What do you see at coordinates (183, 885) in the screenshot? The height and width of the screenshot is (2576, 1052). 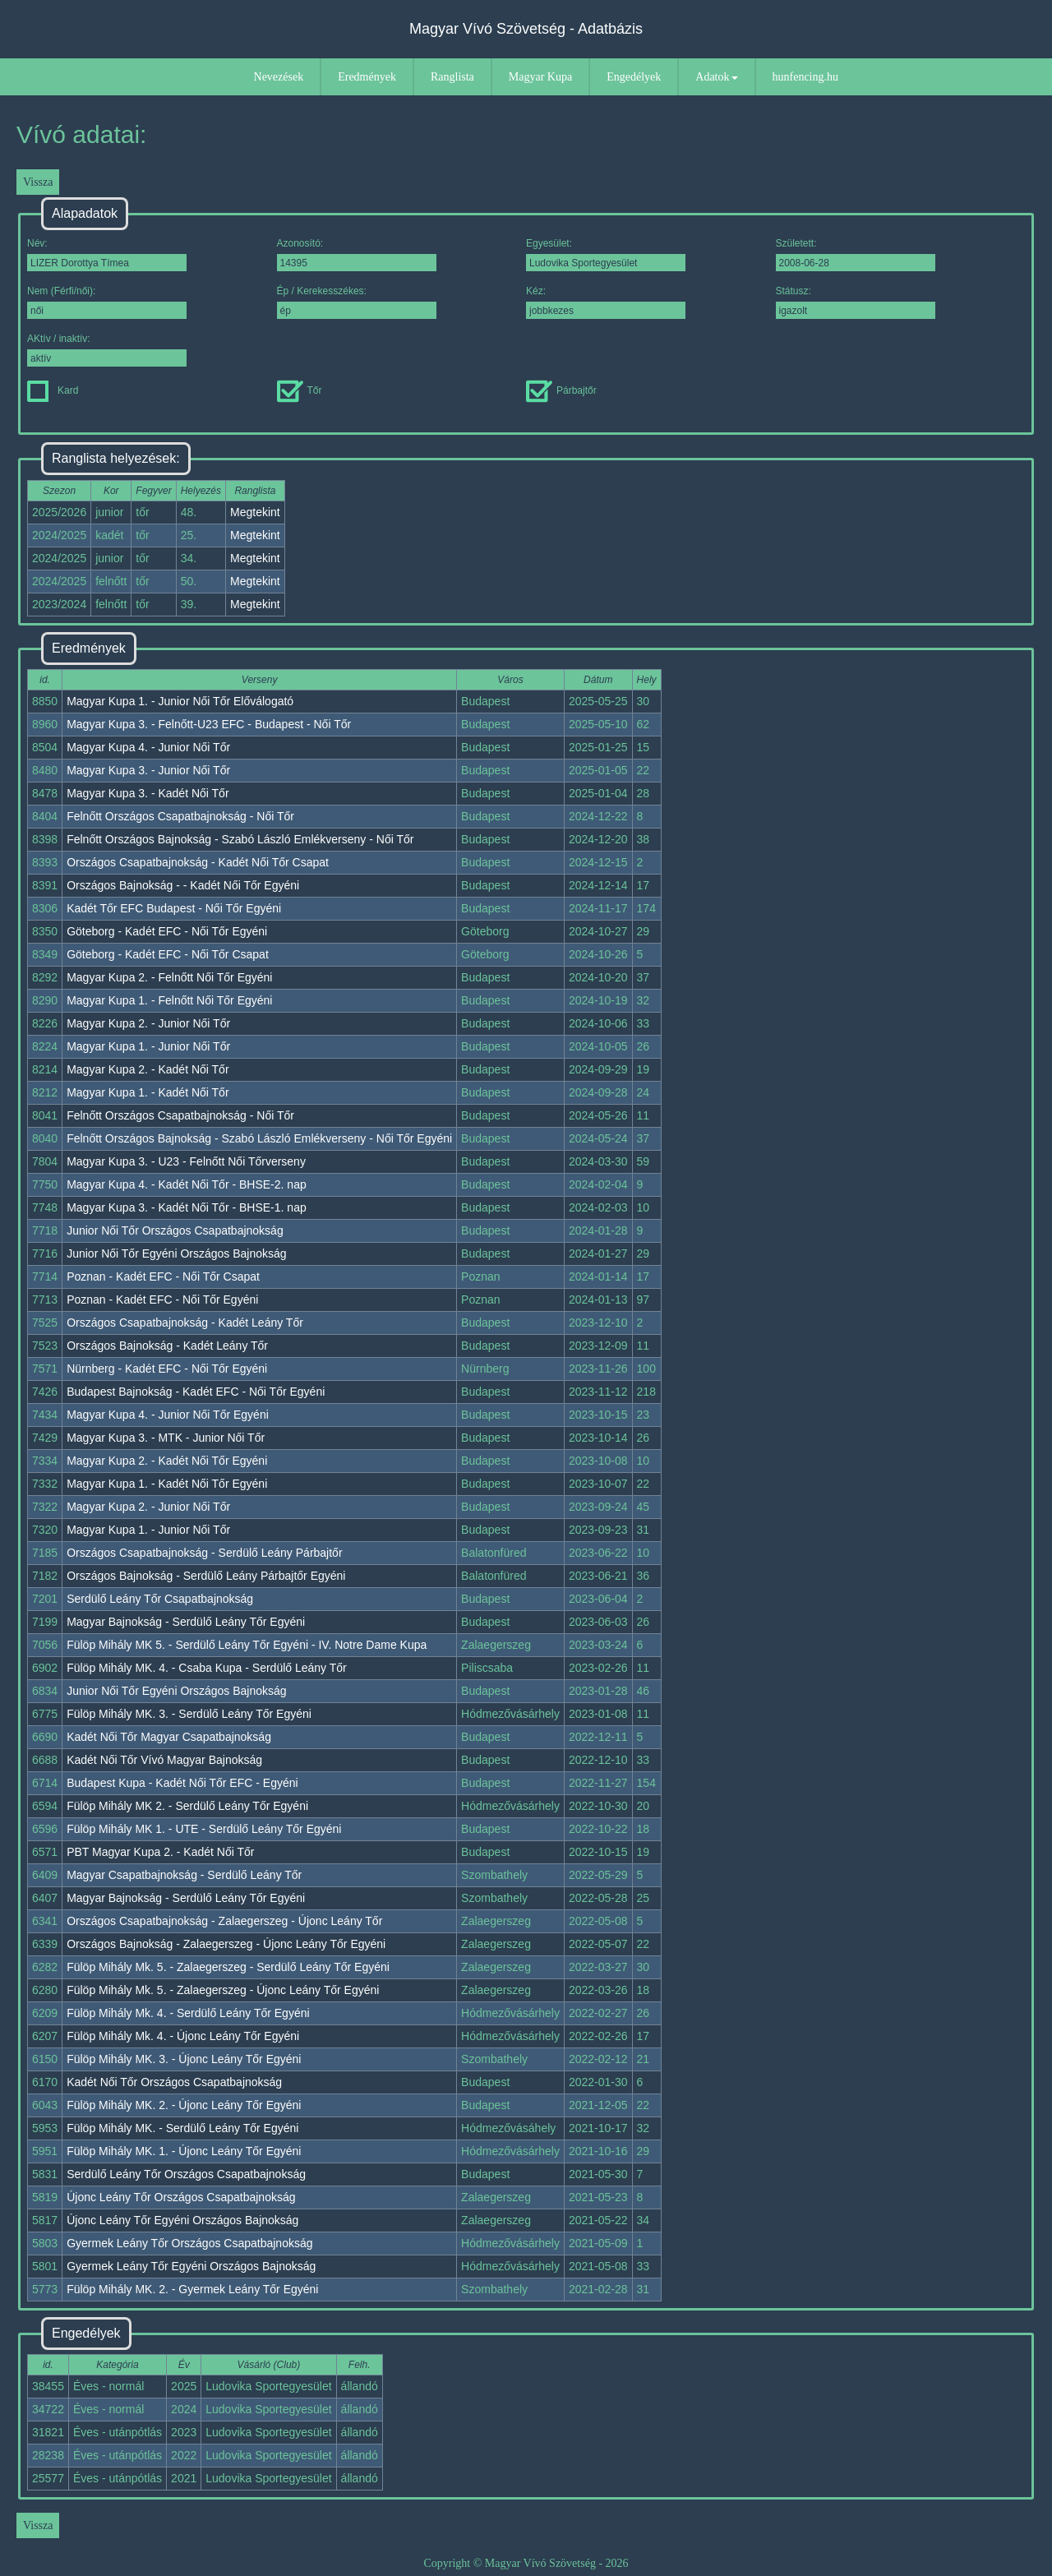 I see `Országos Bajnokság - - Kadét Női Tőr Egyéni` at bounding box center [183, 885].